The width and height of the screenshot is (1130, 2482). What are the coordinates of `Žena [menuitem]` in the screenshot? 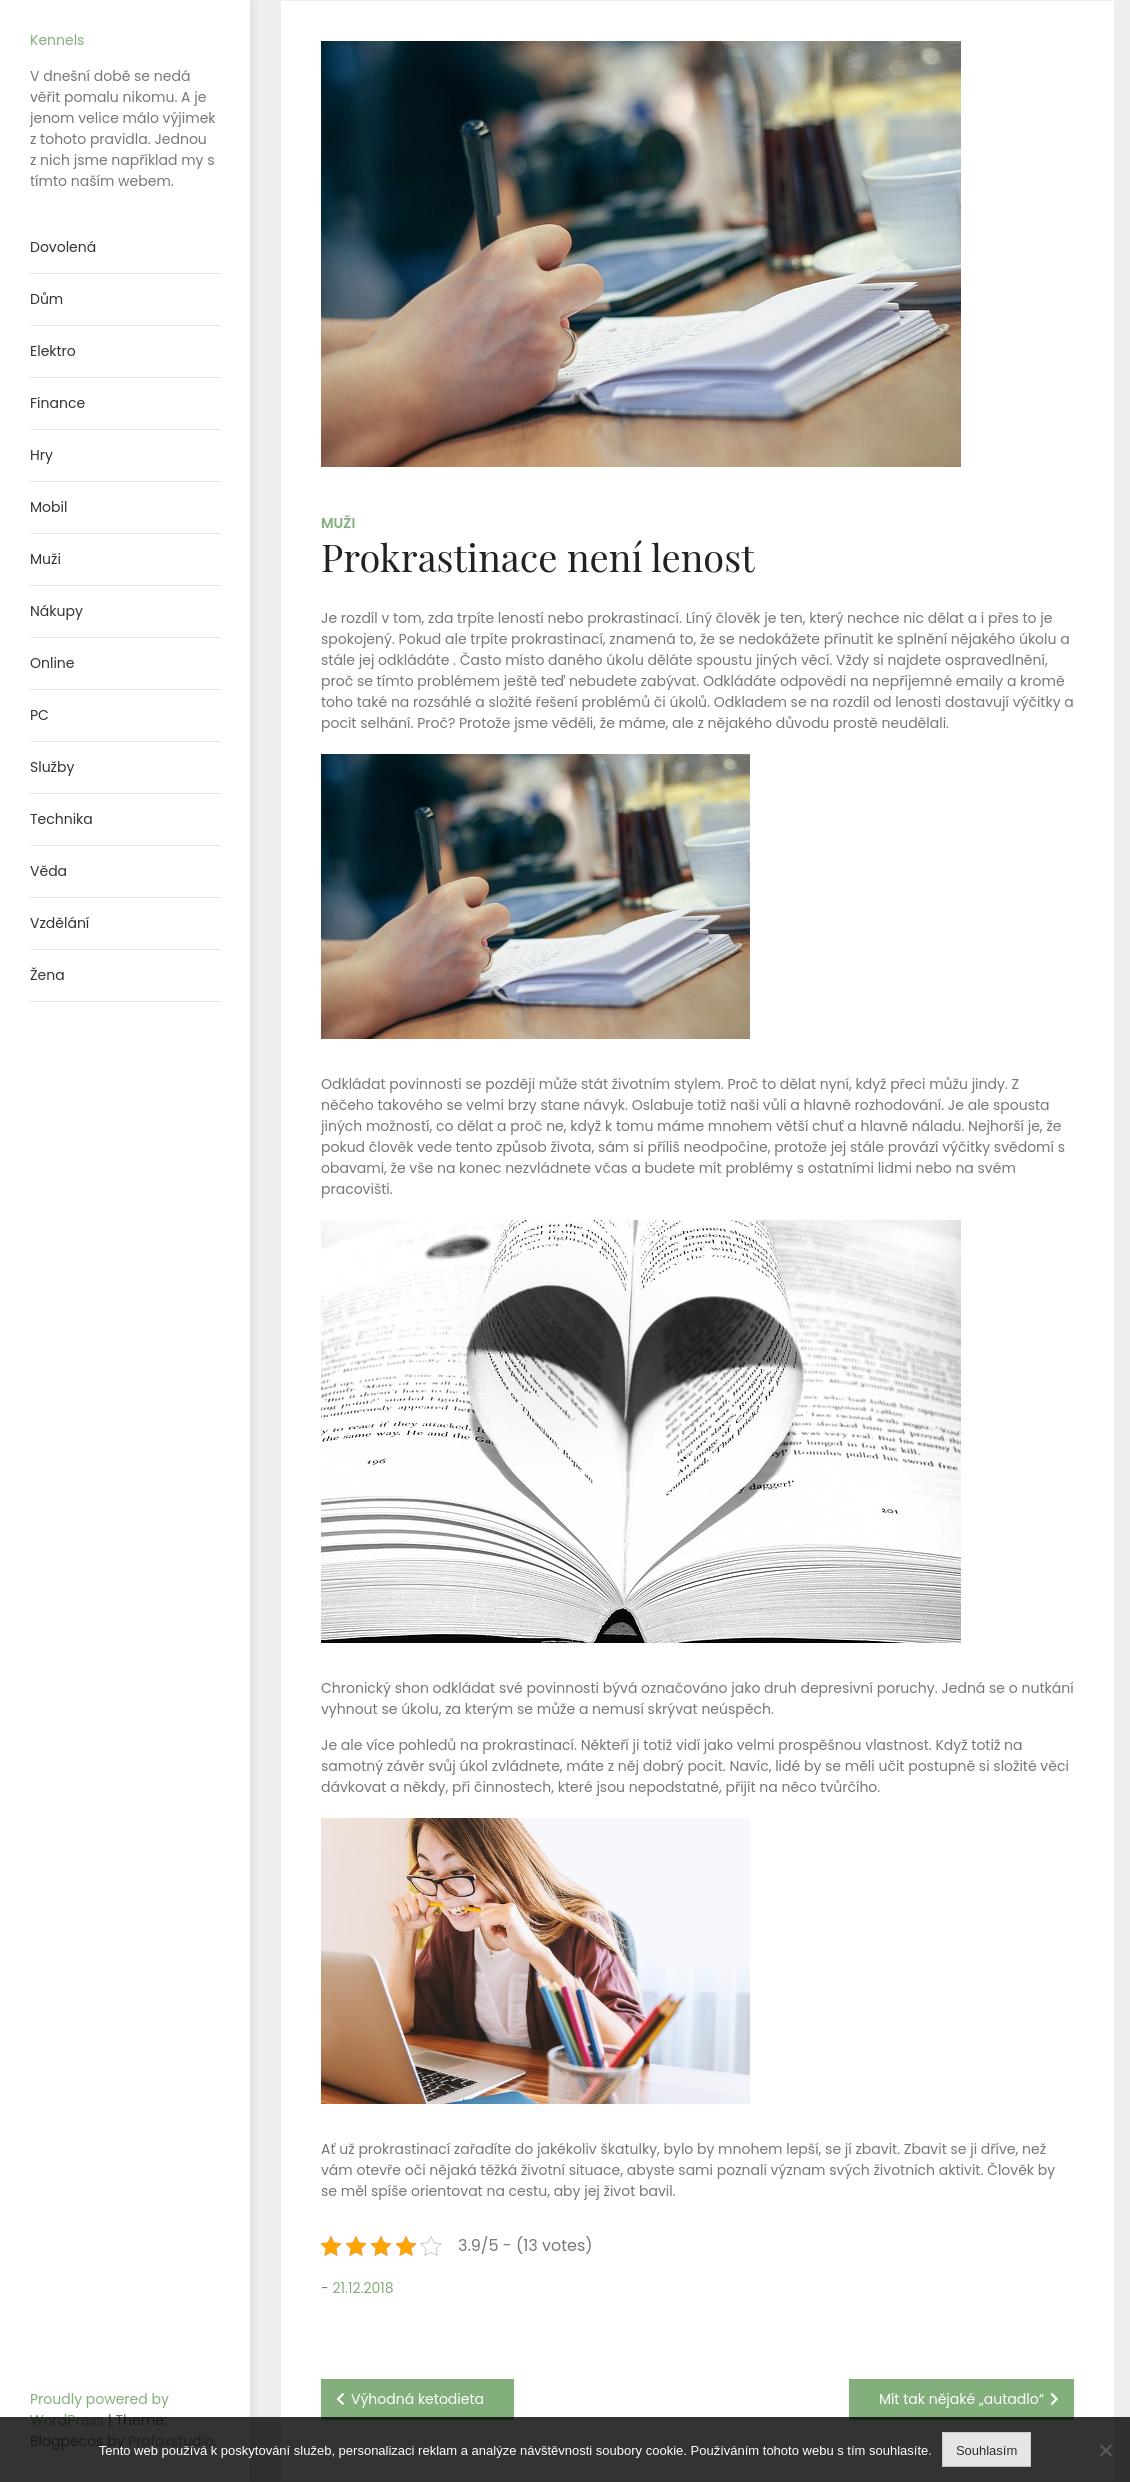 It's located at (47, 975).